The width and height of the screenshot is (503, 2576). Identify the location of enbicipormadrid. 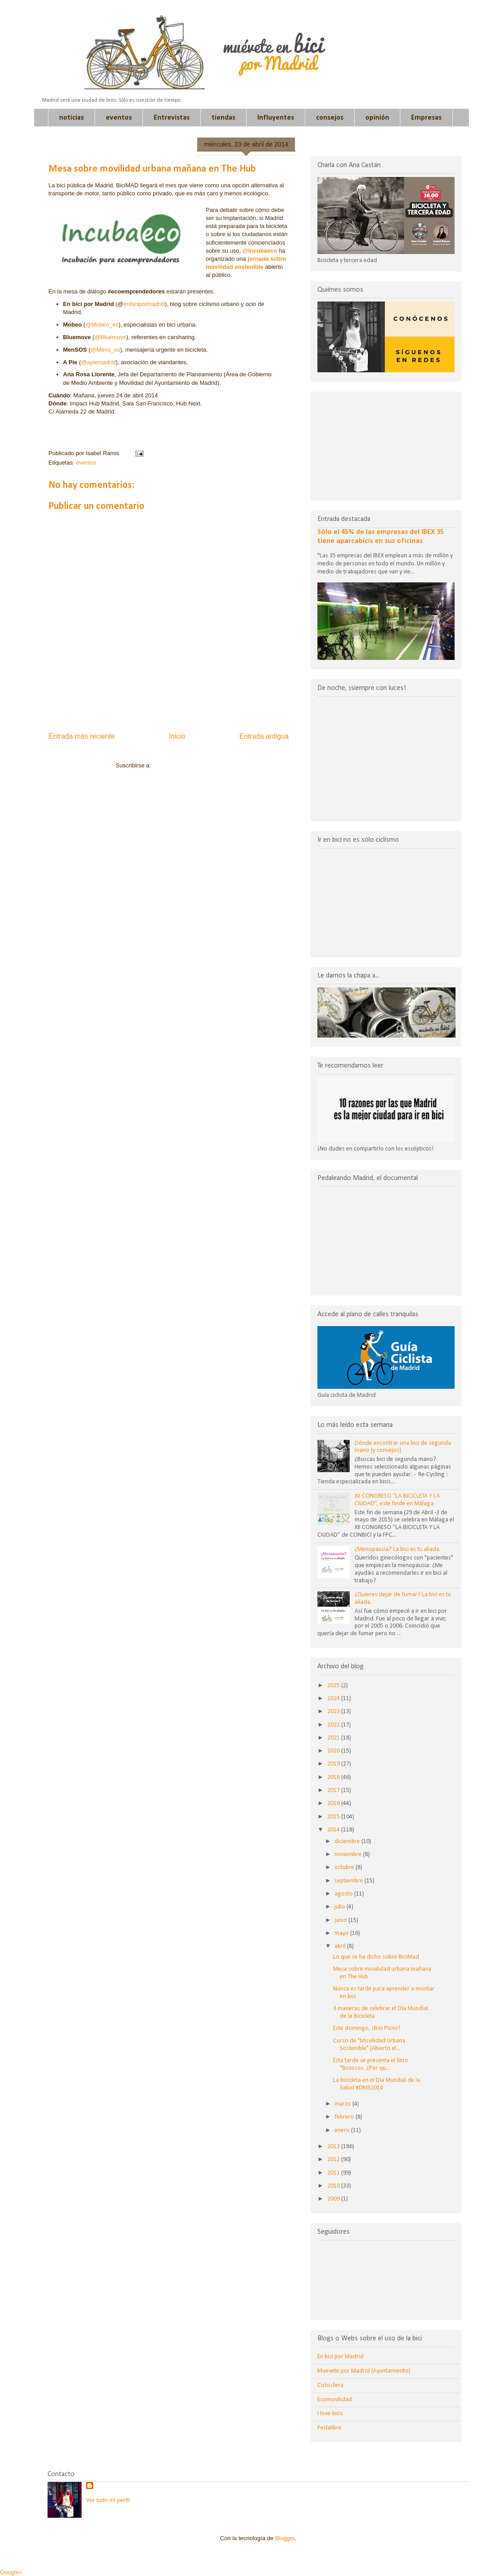
(144, 304).